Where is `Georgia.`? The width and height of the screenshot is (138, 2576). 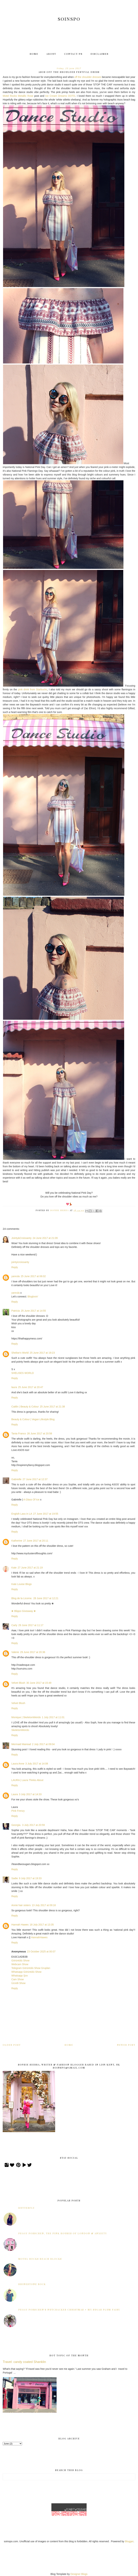 Georgia. is located at coordinates (16, 1825).